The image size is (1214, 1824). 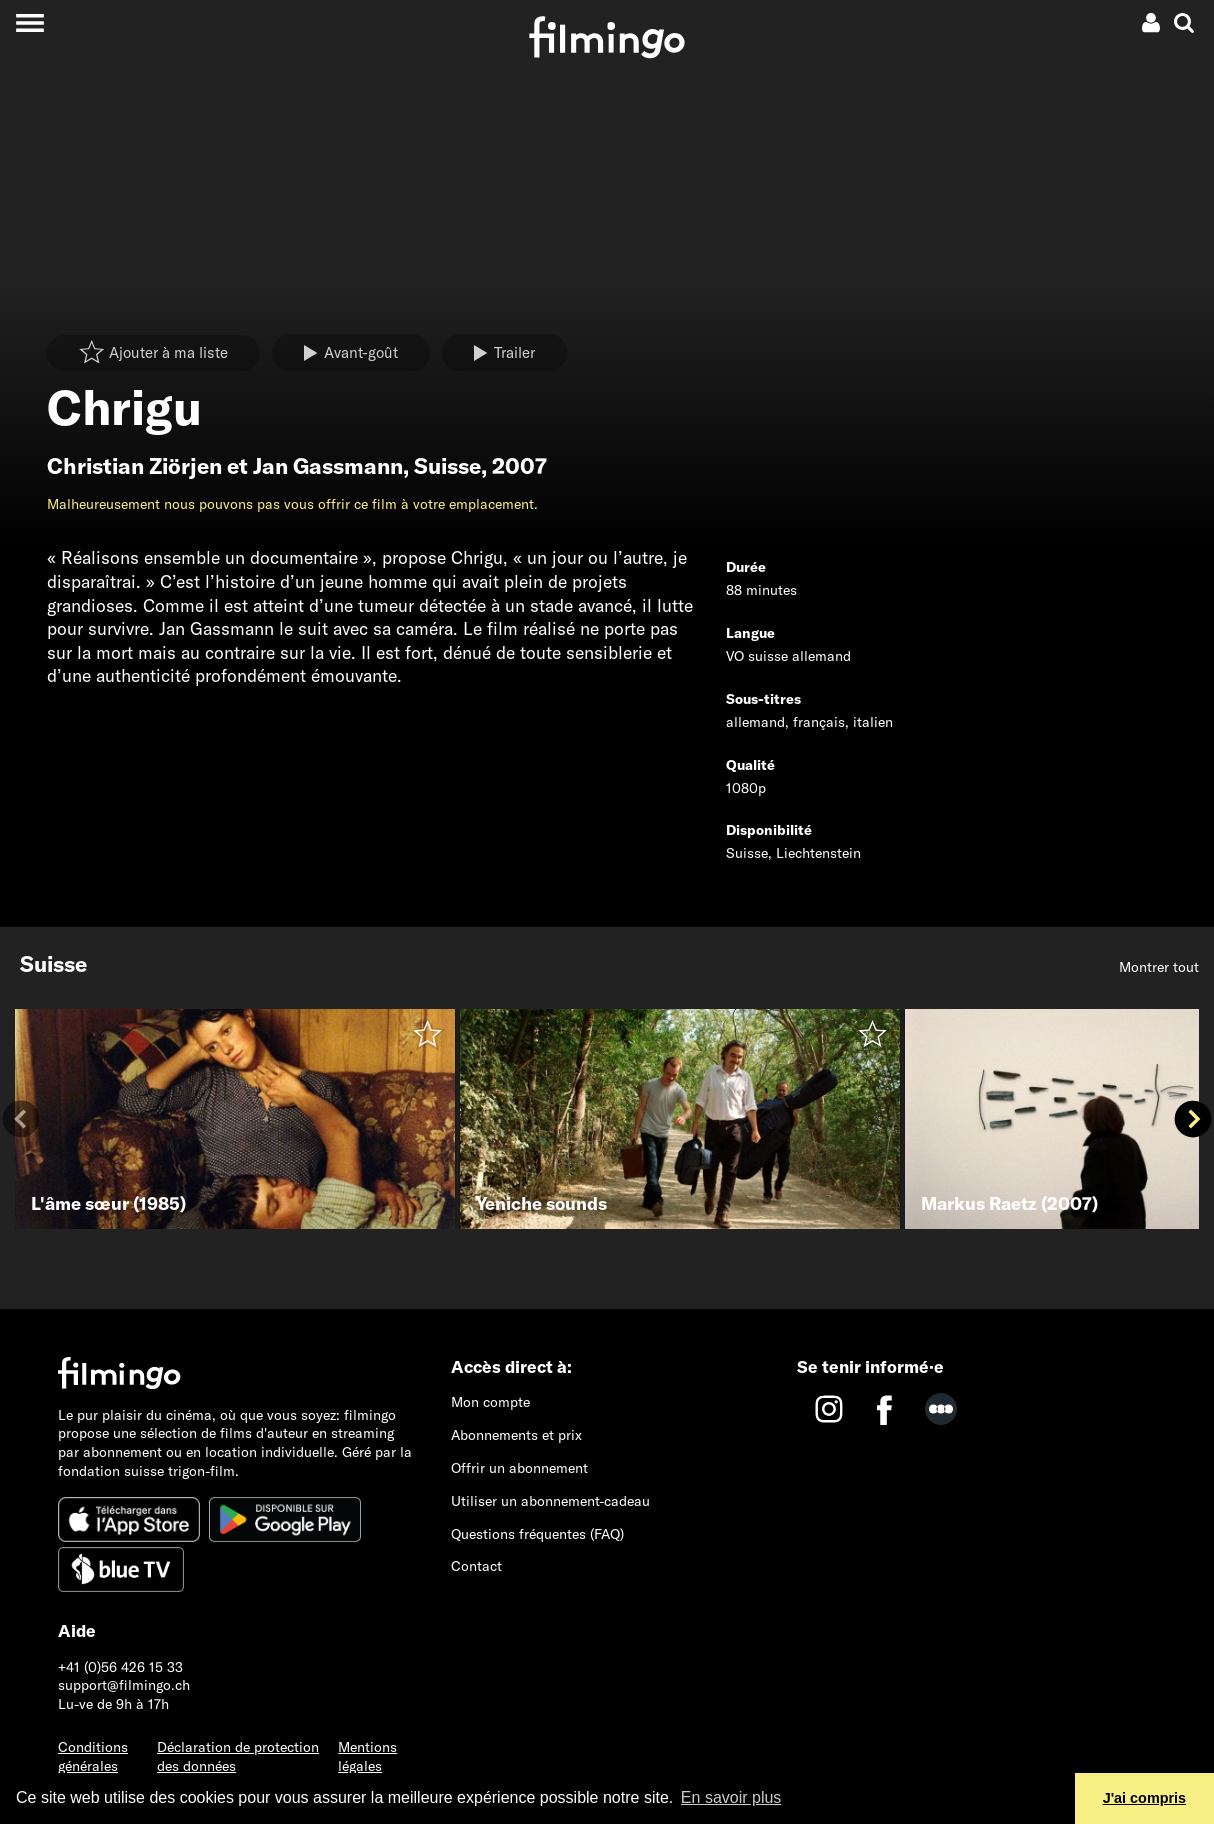 I want to click on Offrir un abonnement, so click(x=519, y=1468).